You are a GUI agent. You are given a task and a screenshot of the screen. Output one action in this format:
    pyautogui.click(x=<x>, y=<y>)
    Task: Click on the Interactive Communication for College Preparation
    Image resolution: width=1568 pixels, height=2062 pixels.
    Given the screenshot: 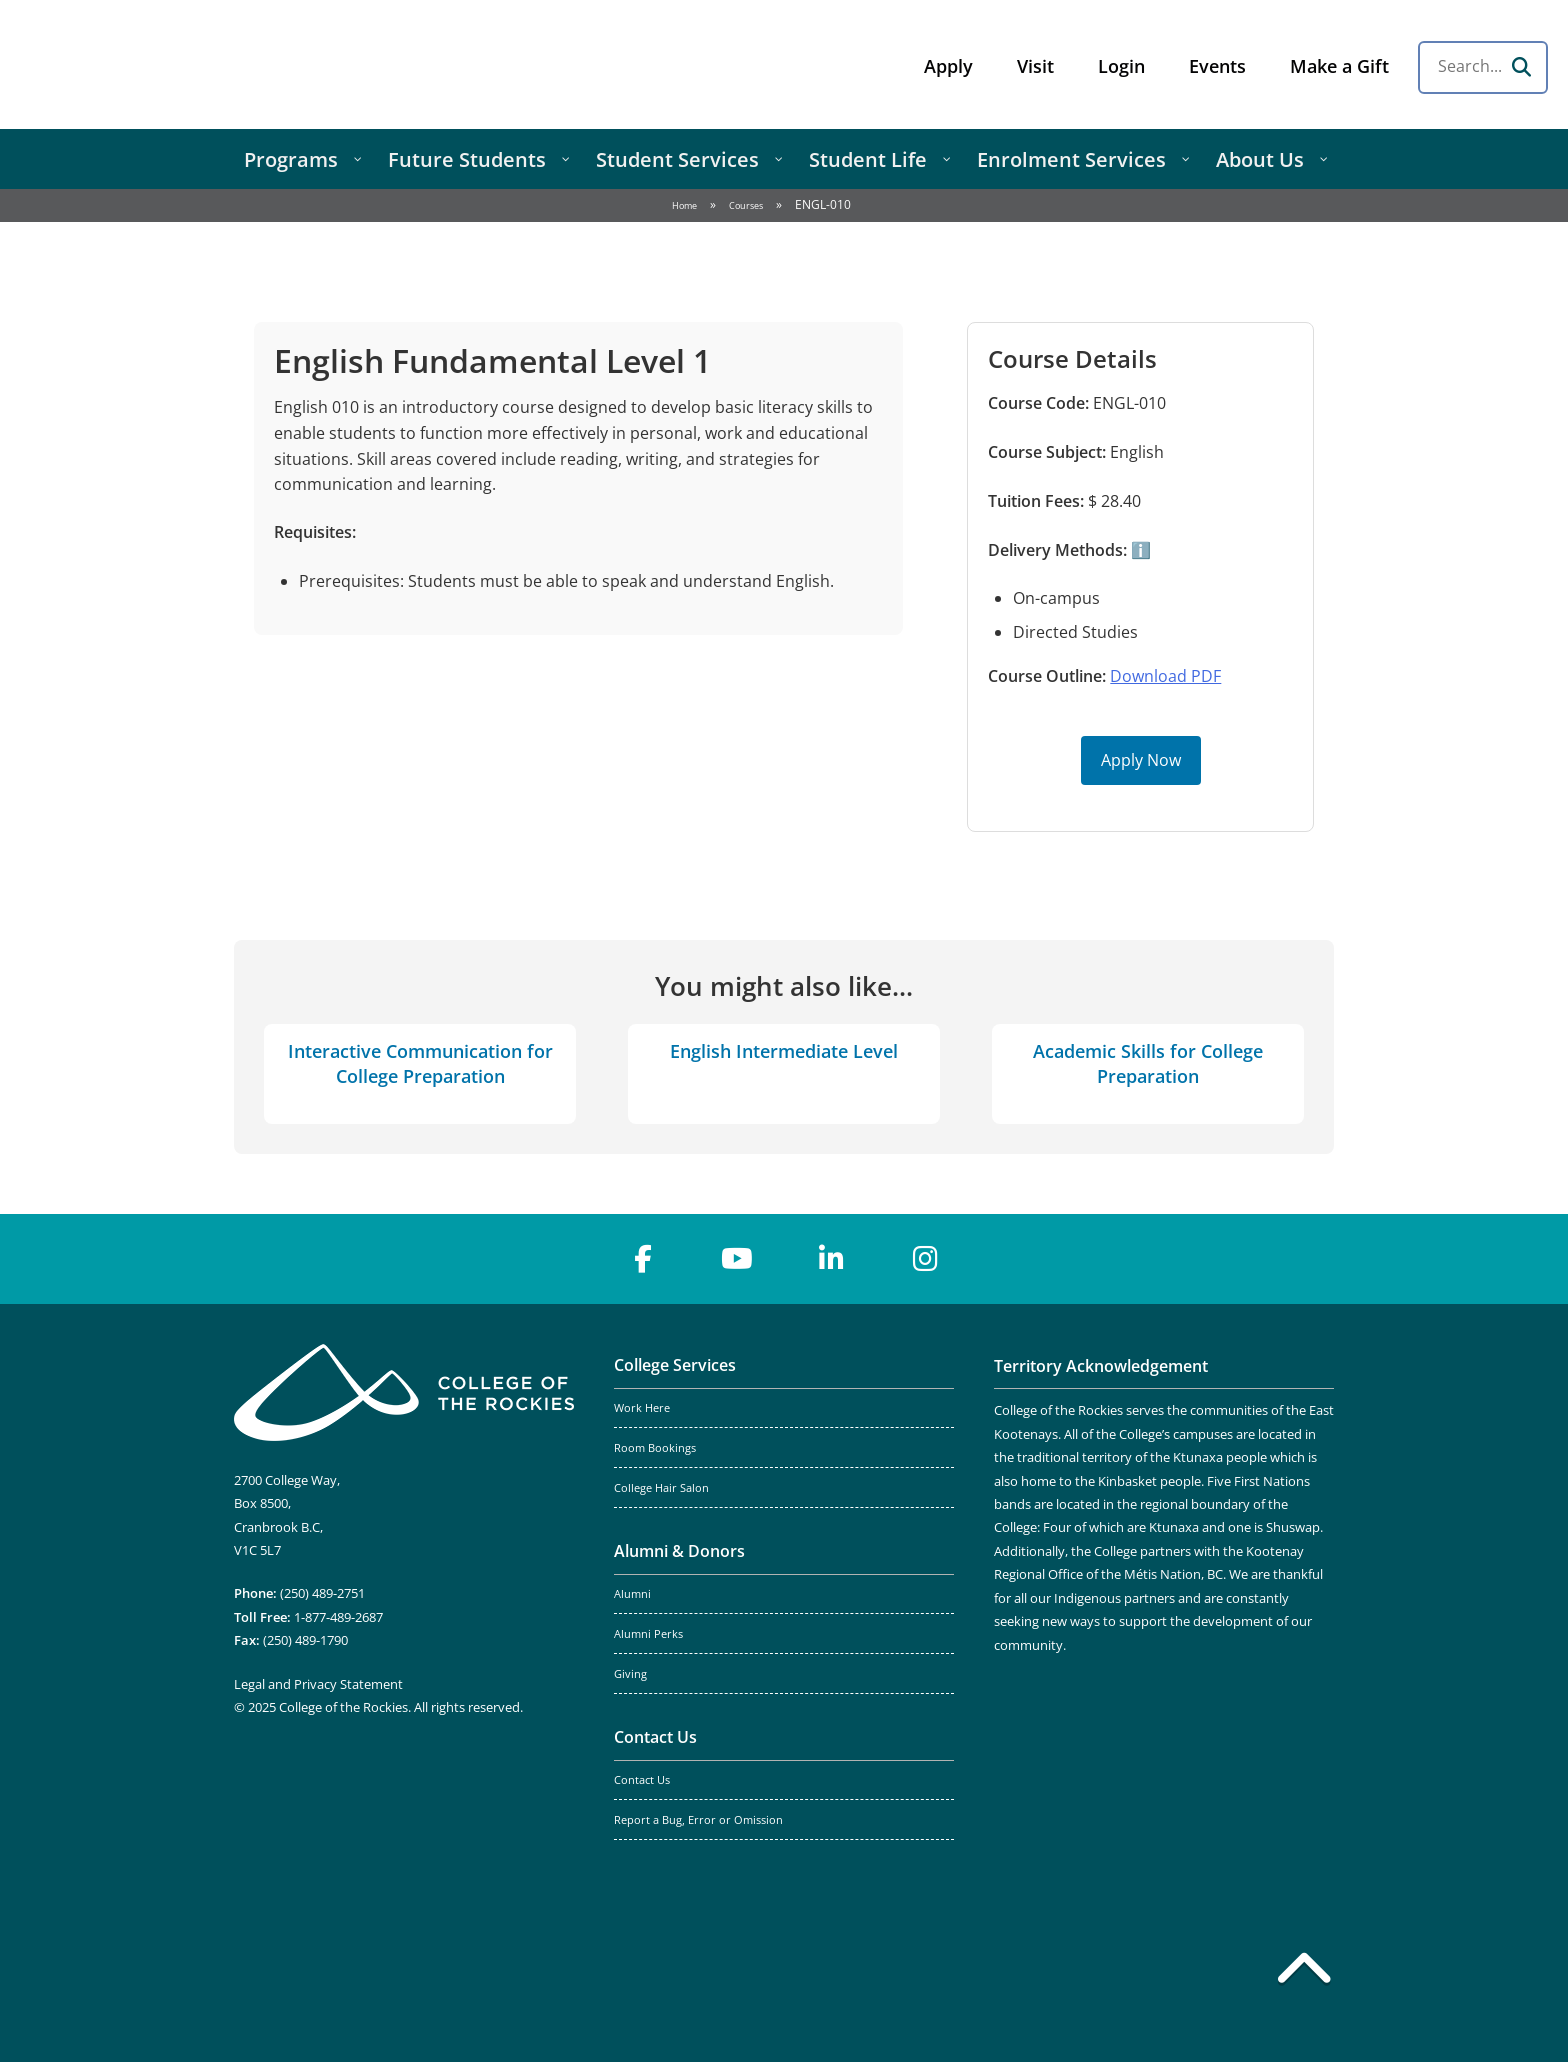 What is the action you would take?
    pyautogui.click(x=420, y=1063)
    